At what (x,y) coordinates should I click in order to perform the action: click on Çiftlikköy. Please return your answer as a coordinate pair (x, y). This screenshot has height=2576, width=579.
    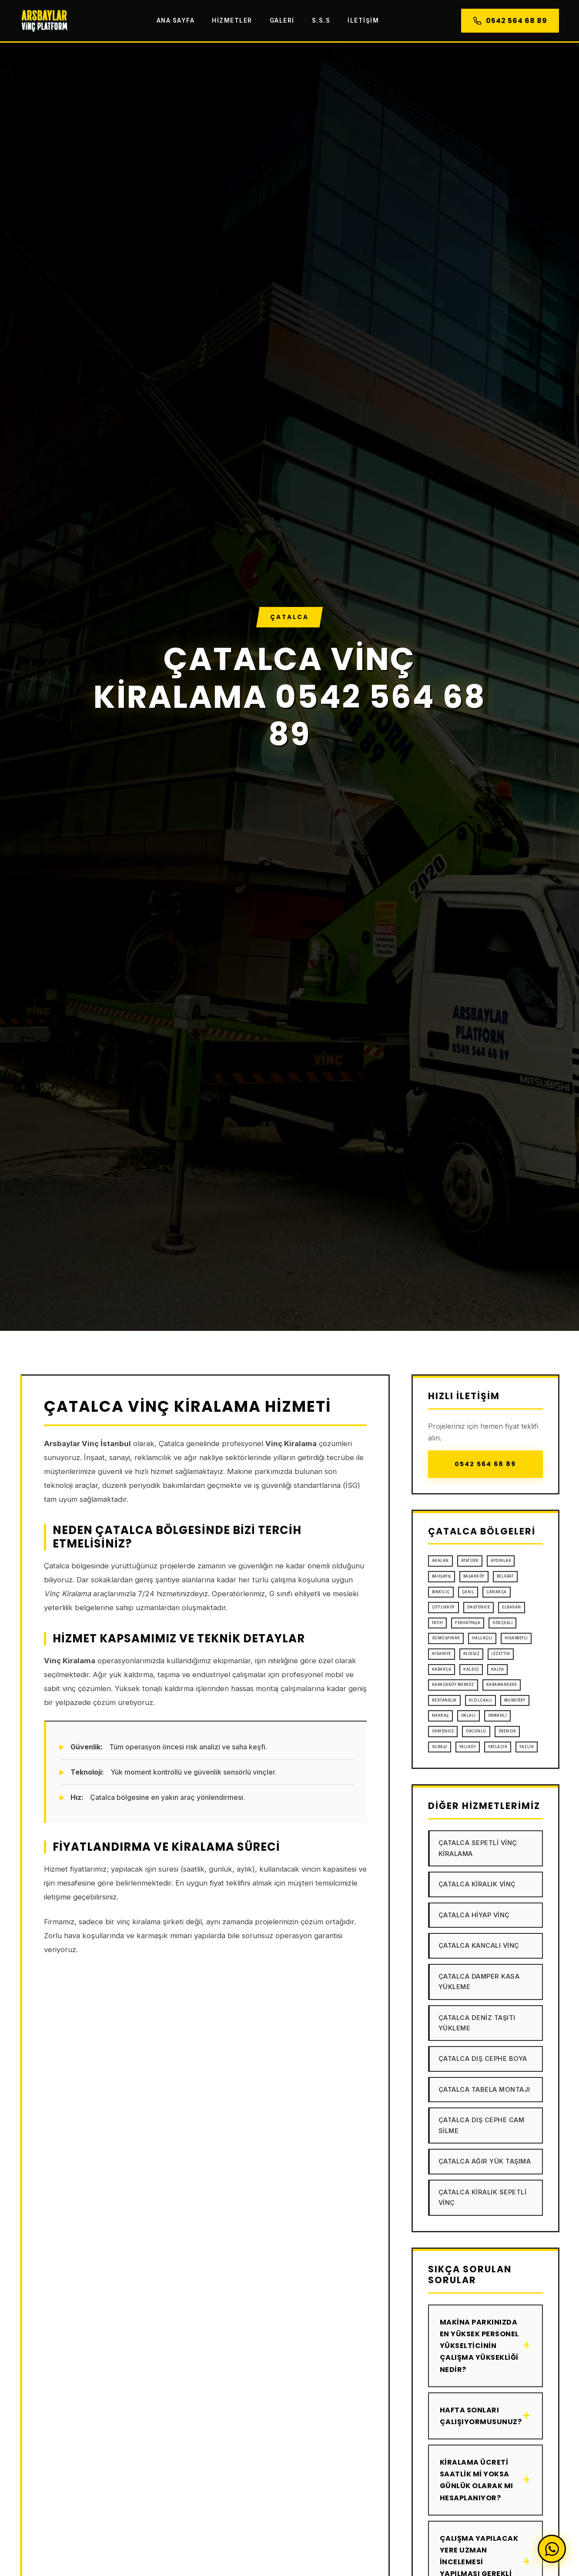
    Looking at the image, I should click on (443, 1607).